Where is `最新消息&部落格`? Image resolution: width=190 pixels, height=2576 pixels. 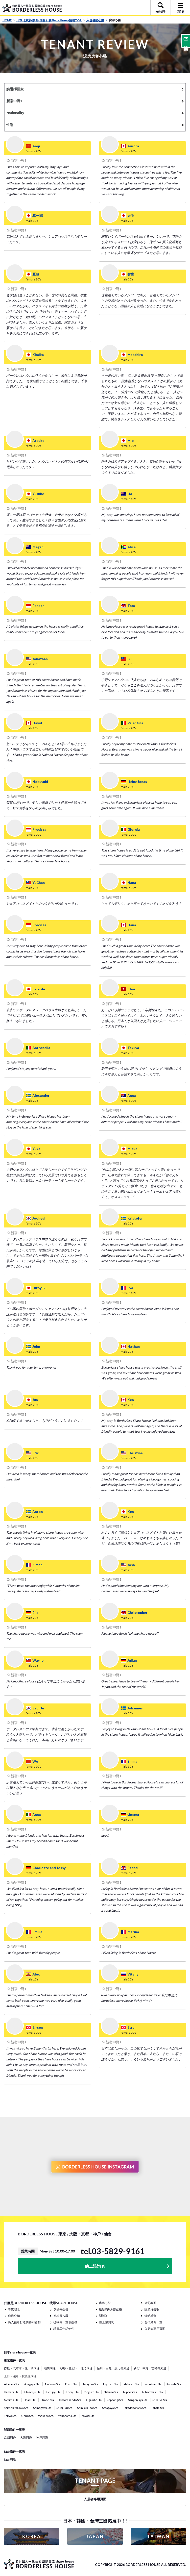 最新消息&部落格 is located at coordinates (110, 2309).